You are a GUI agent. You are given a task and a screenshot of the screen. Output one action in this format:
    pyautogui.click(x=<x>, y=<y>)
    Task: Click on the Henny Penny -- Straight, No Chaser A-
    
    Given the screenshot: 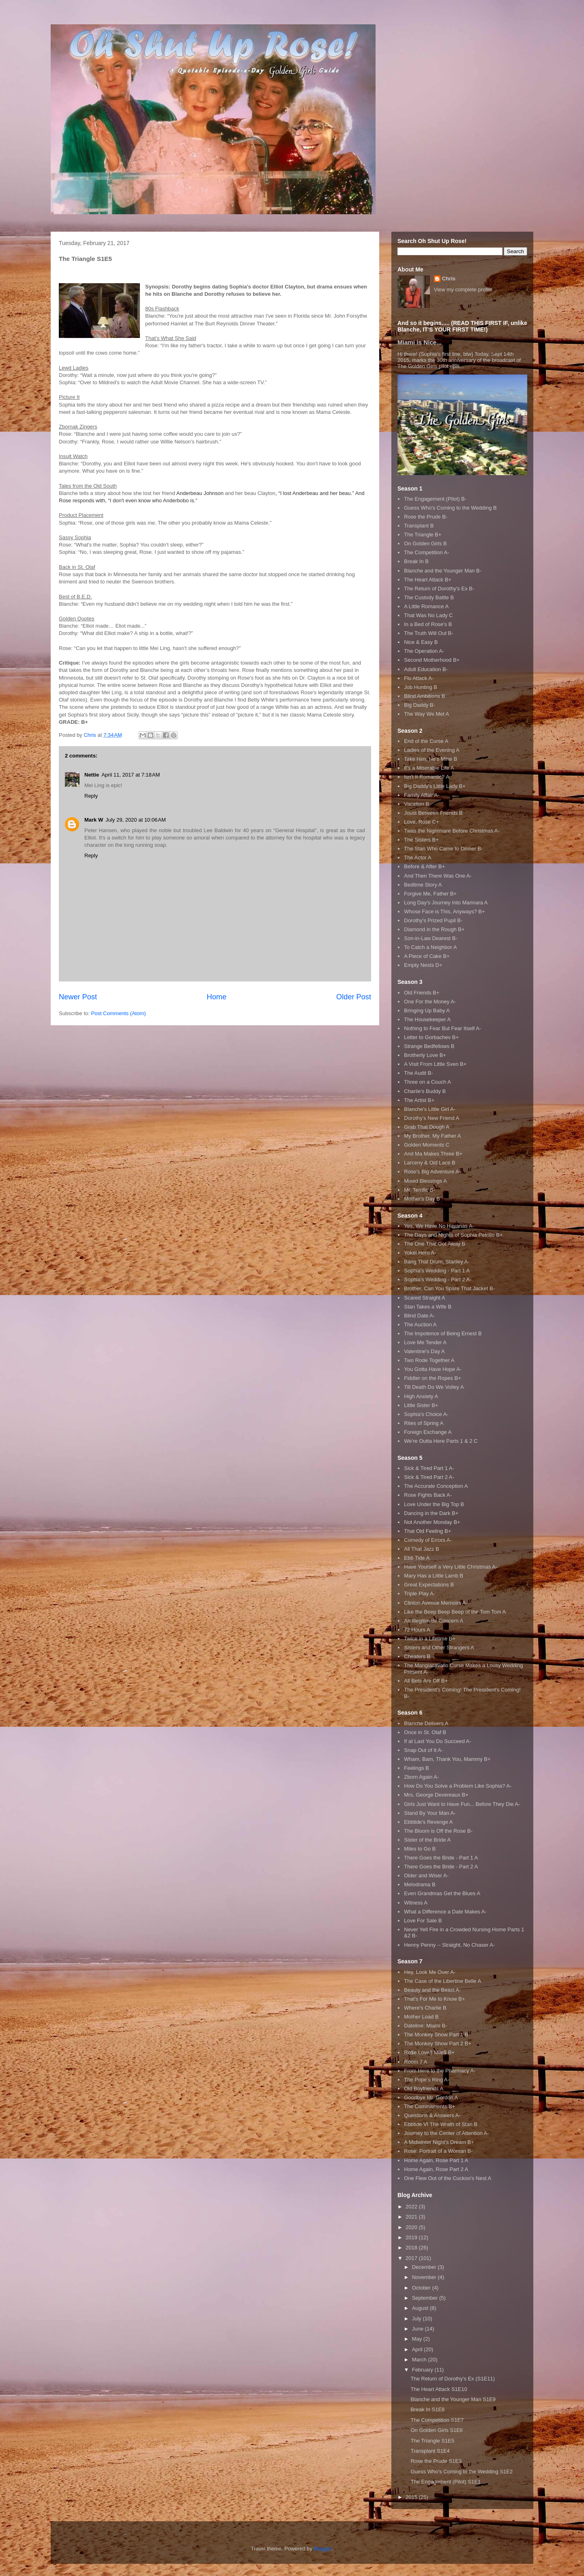 What is the action you would take?
    pyautogui.click(x=449, y=1945)
    